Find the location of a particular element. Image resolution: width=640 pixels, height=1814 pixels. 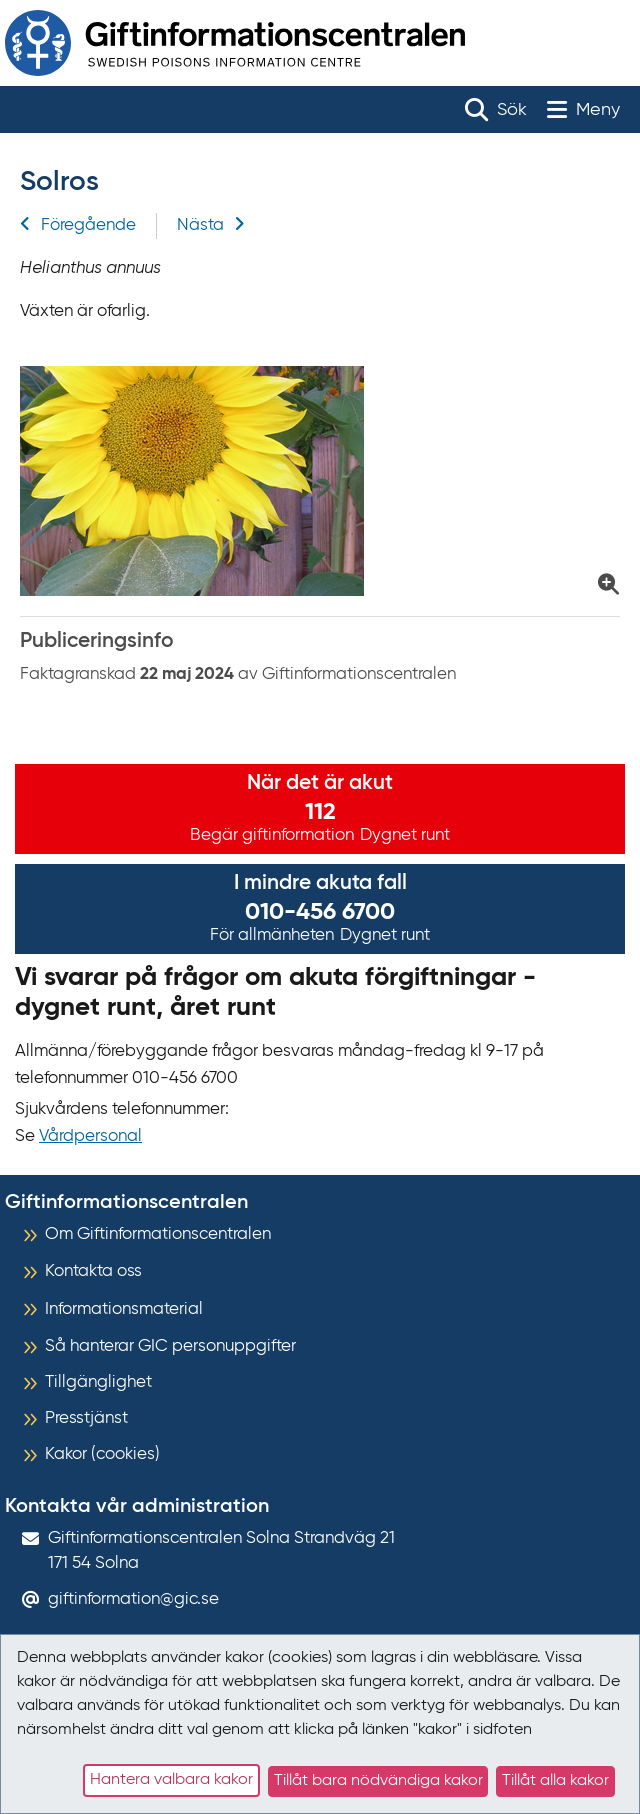

Så hanterar GIC personuppgifter is located at coordinates (170, 1346).